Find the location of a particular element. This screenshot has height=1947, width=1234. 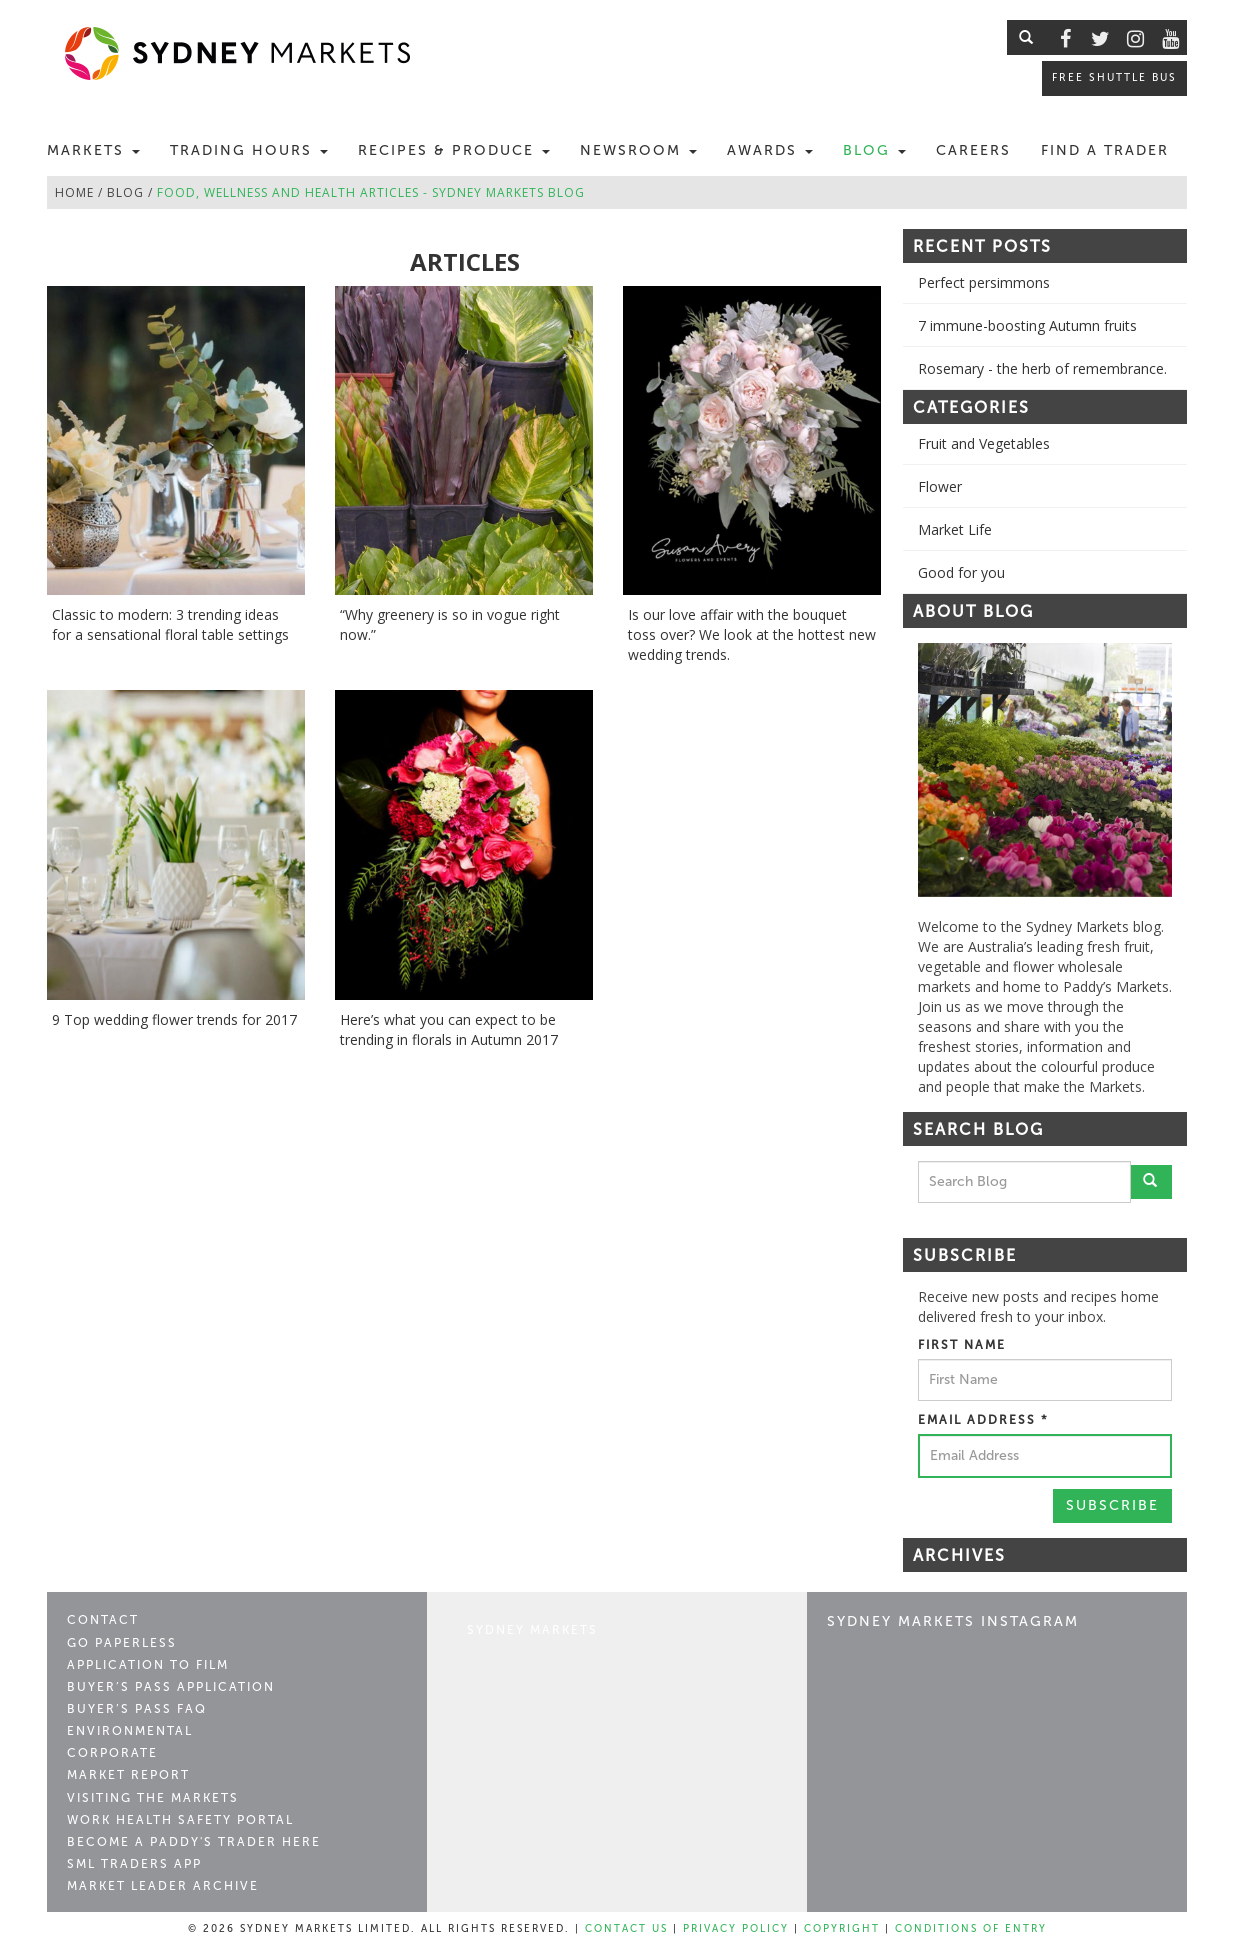

Trading Hours is located at coordinates (249, 150).